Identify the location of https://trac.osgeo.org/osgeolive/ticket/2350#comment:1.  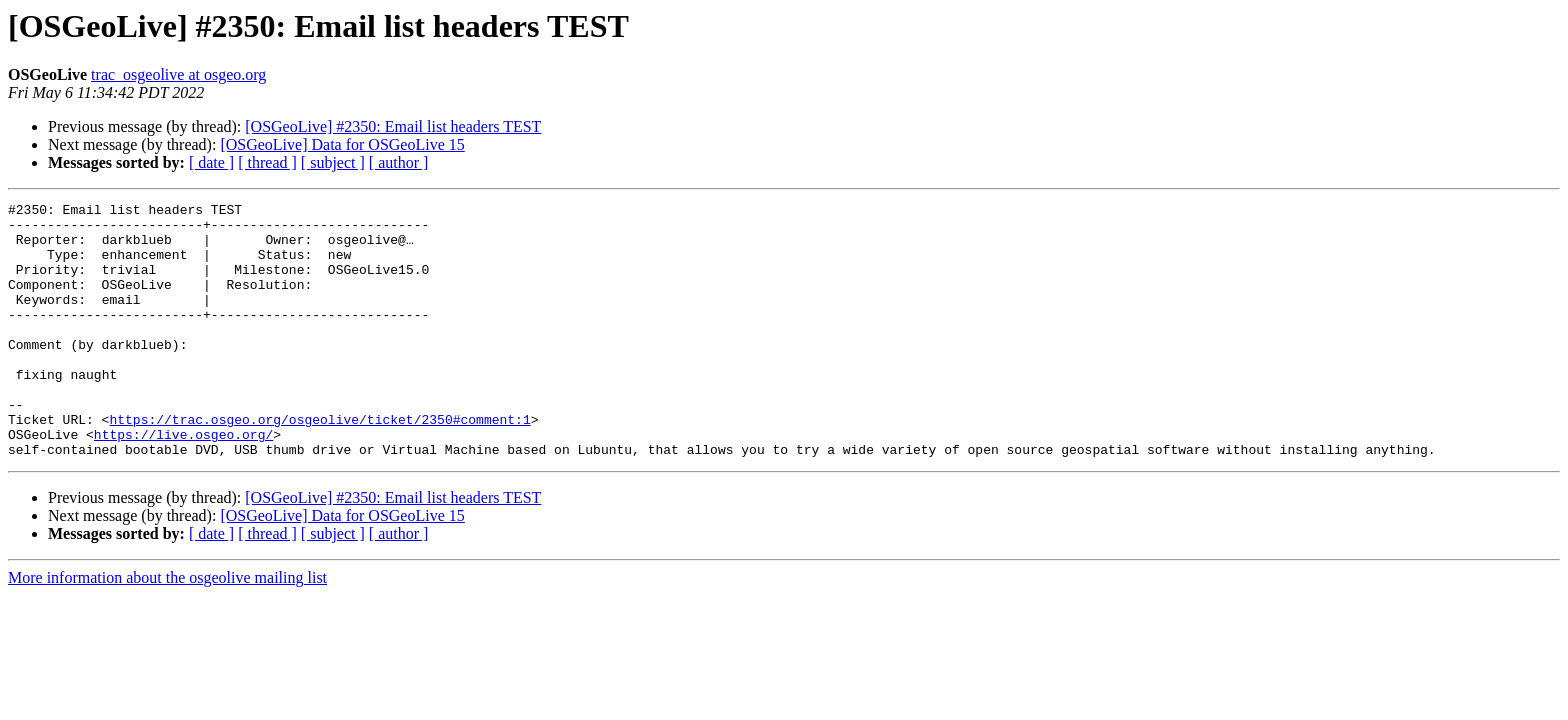
(319, 464).